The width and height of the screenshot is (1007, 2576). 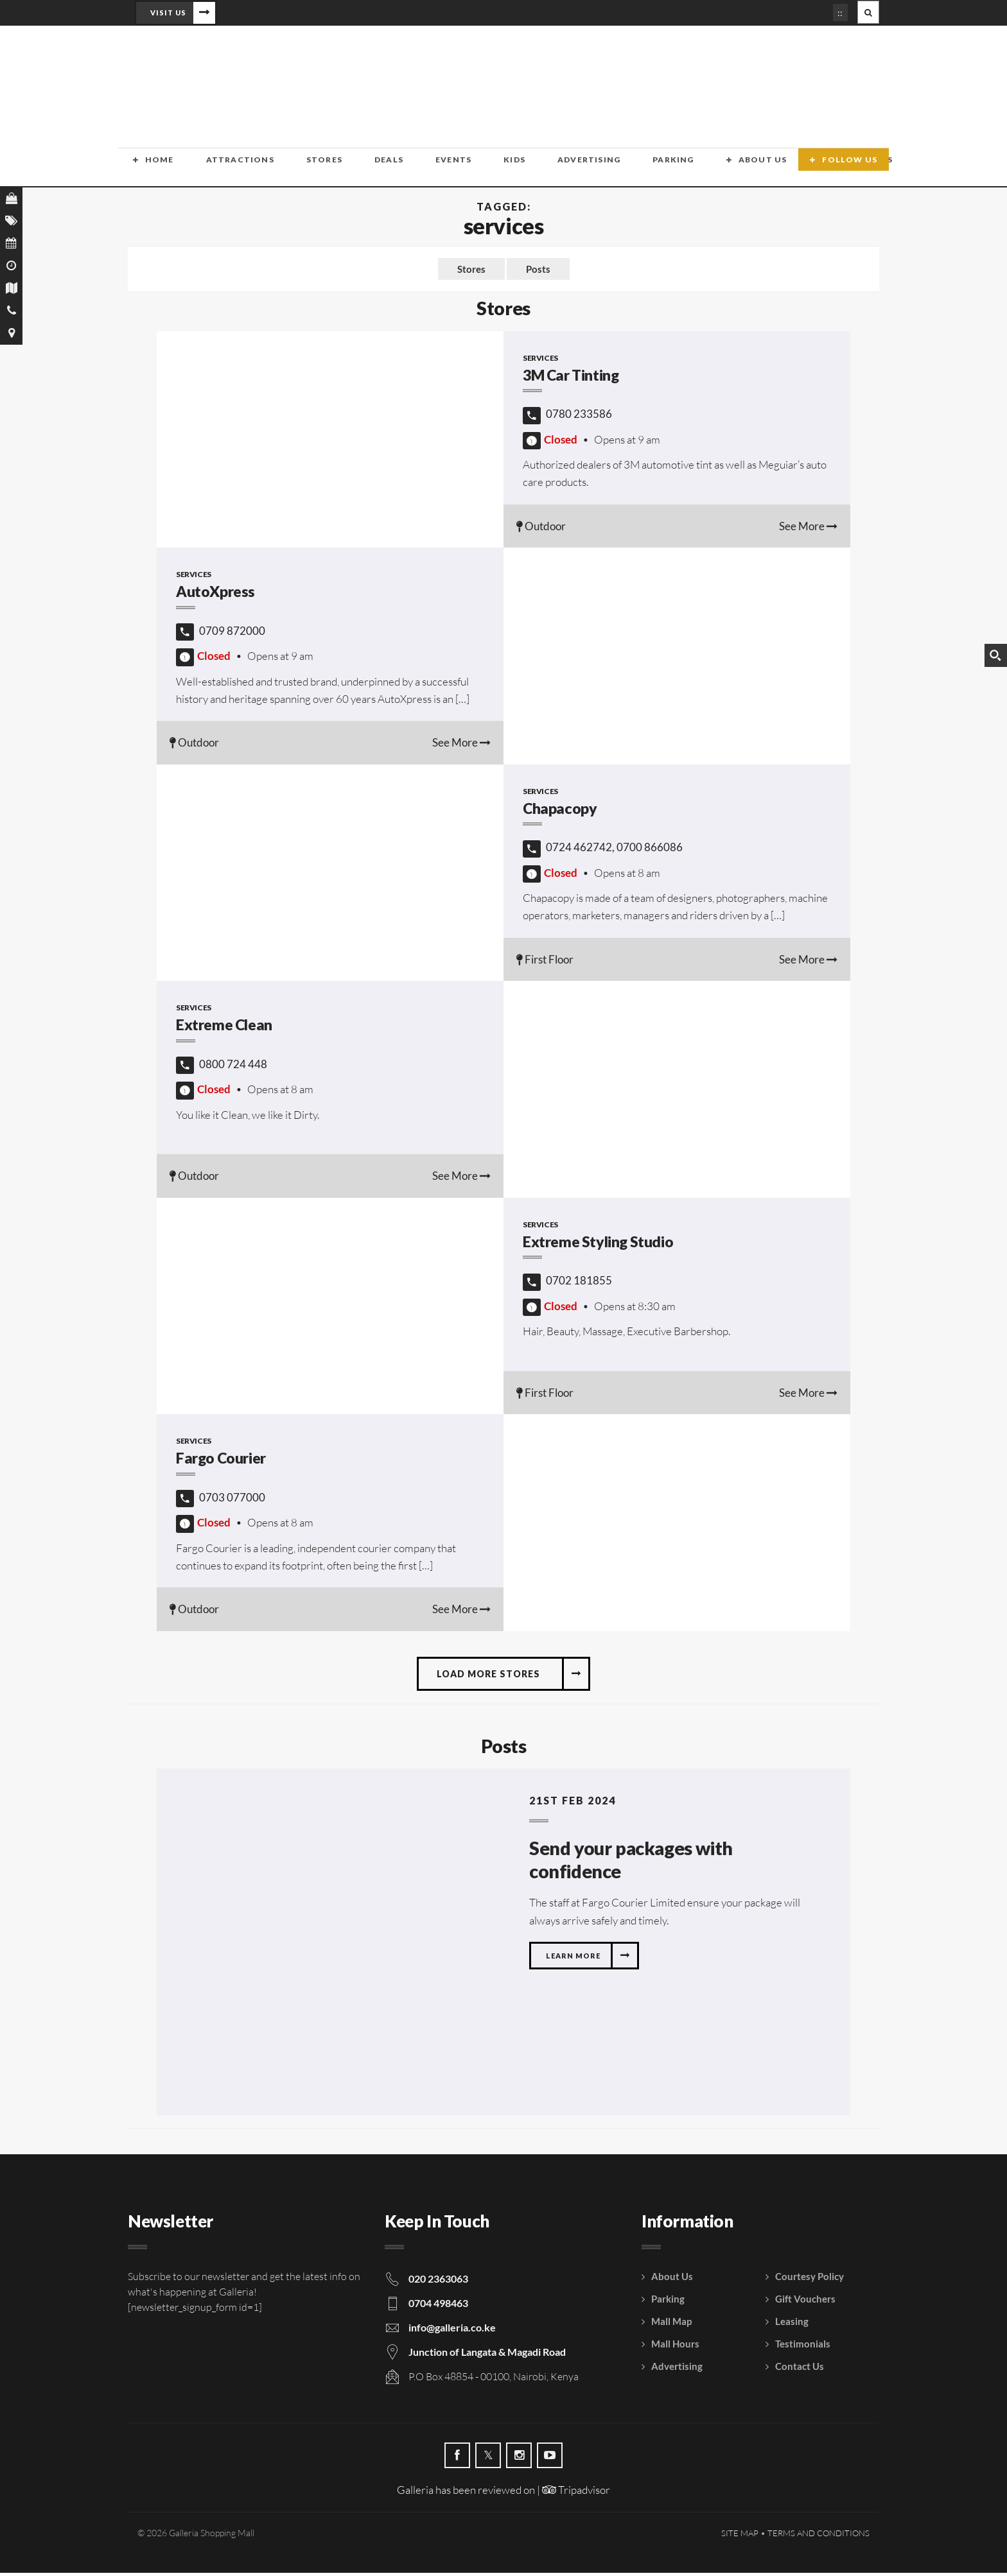 I want to click on First Floor, so click(x=545, y=962).